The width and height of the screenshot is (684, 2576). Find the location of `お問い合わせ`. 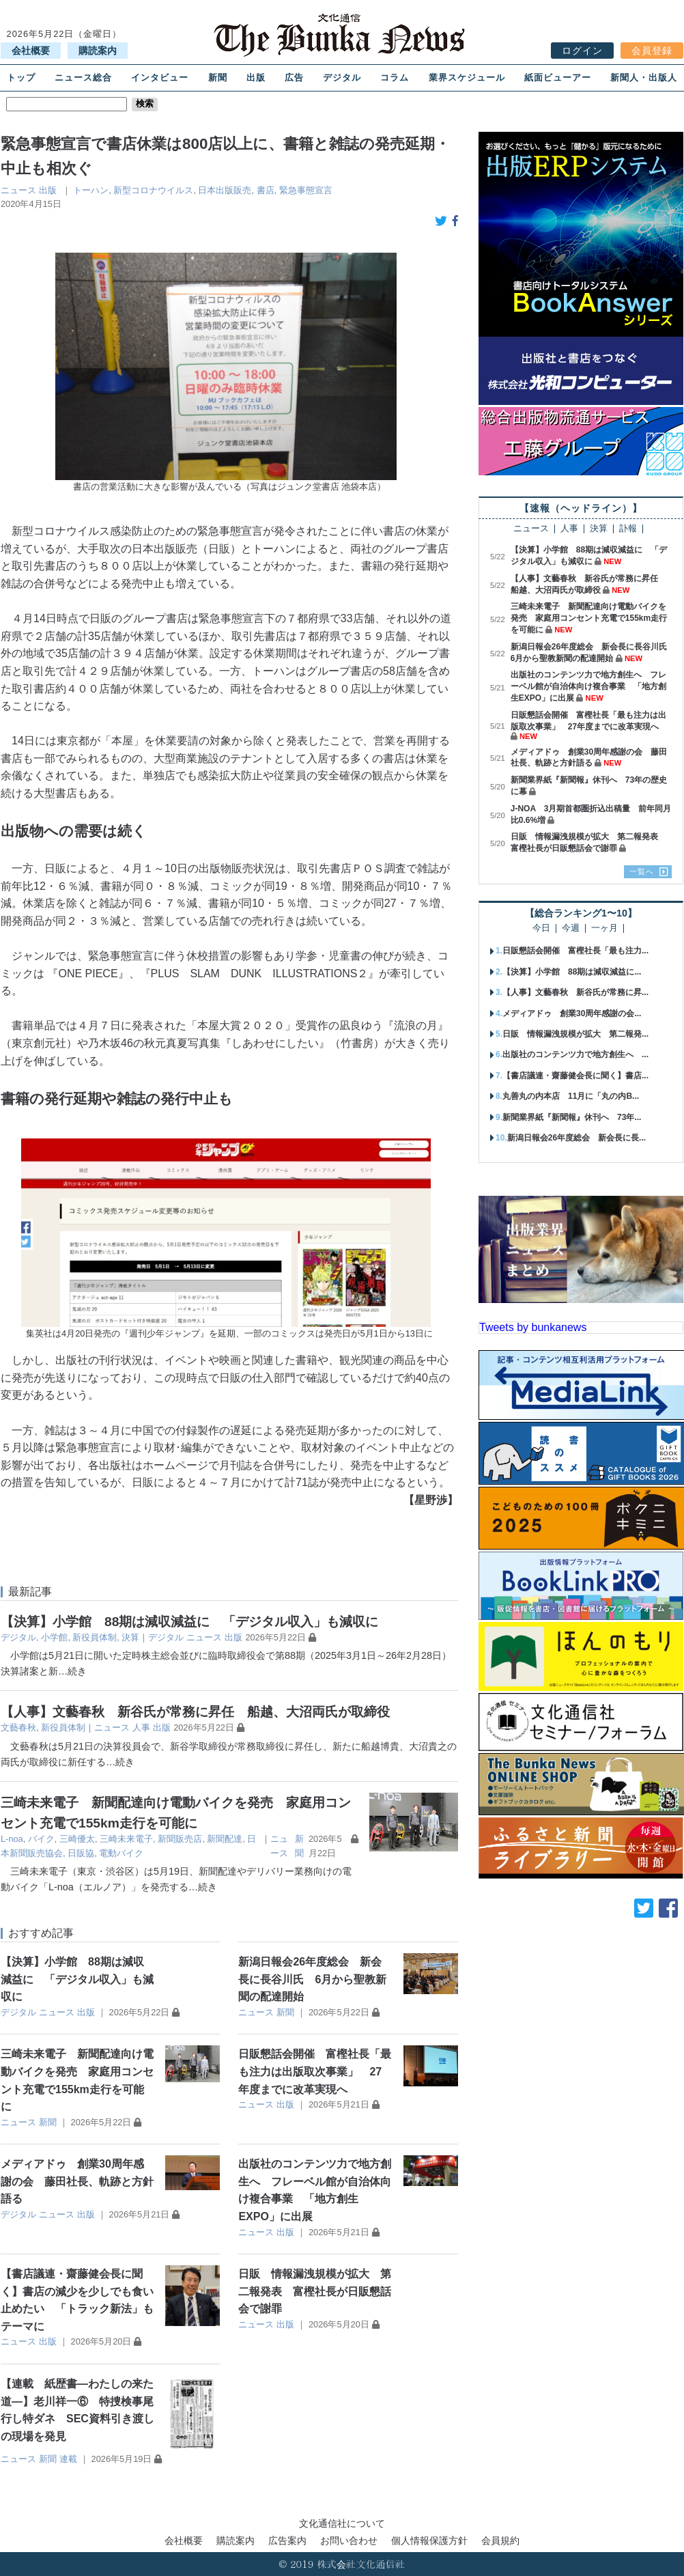

お問い合わせ is located at coordinates (348, 2540).